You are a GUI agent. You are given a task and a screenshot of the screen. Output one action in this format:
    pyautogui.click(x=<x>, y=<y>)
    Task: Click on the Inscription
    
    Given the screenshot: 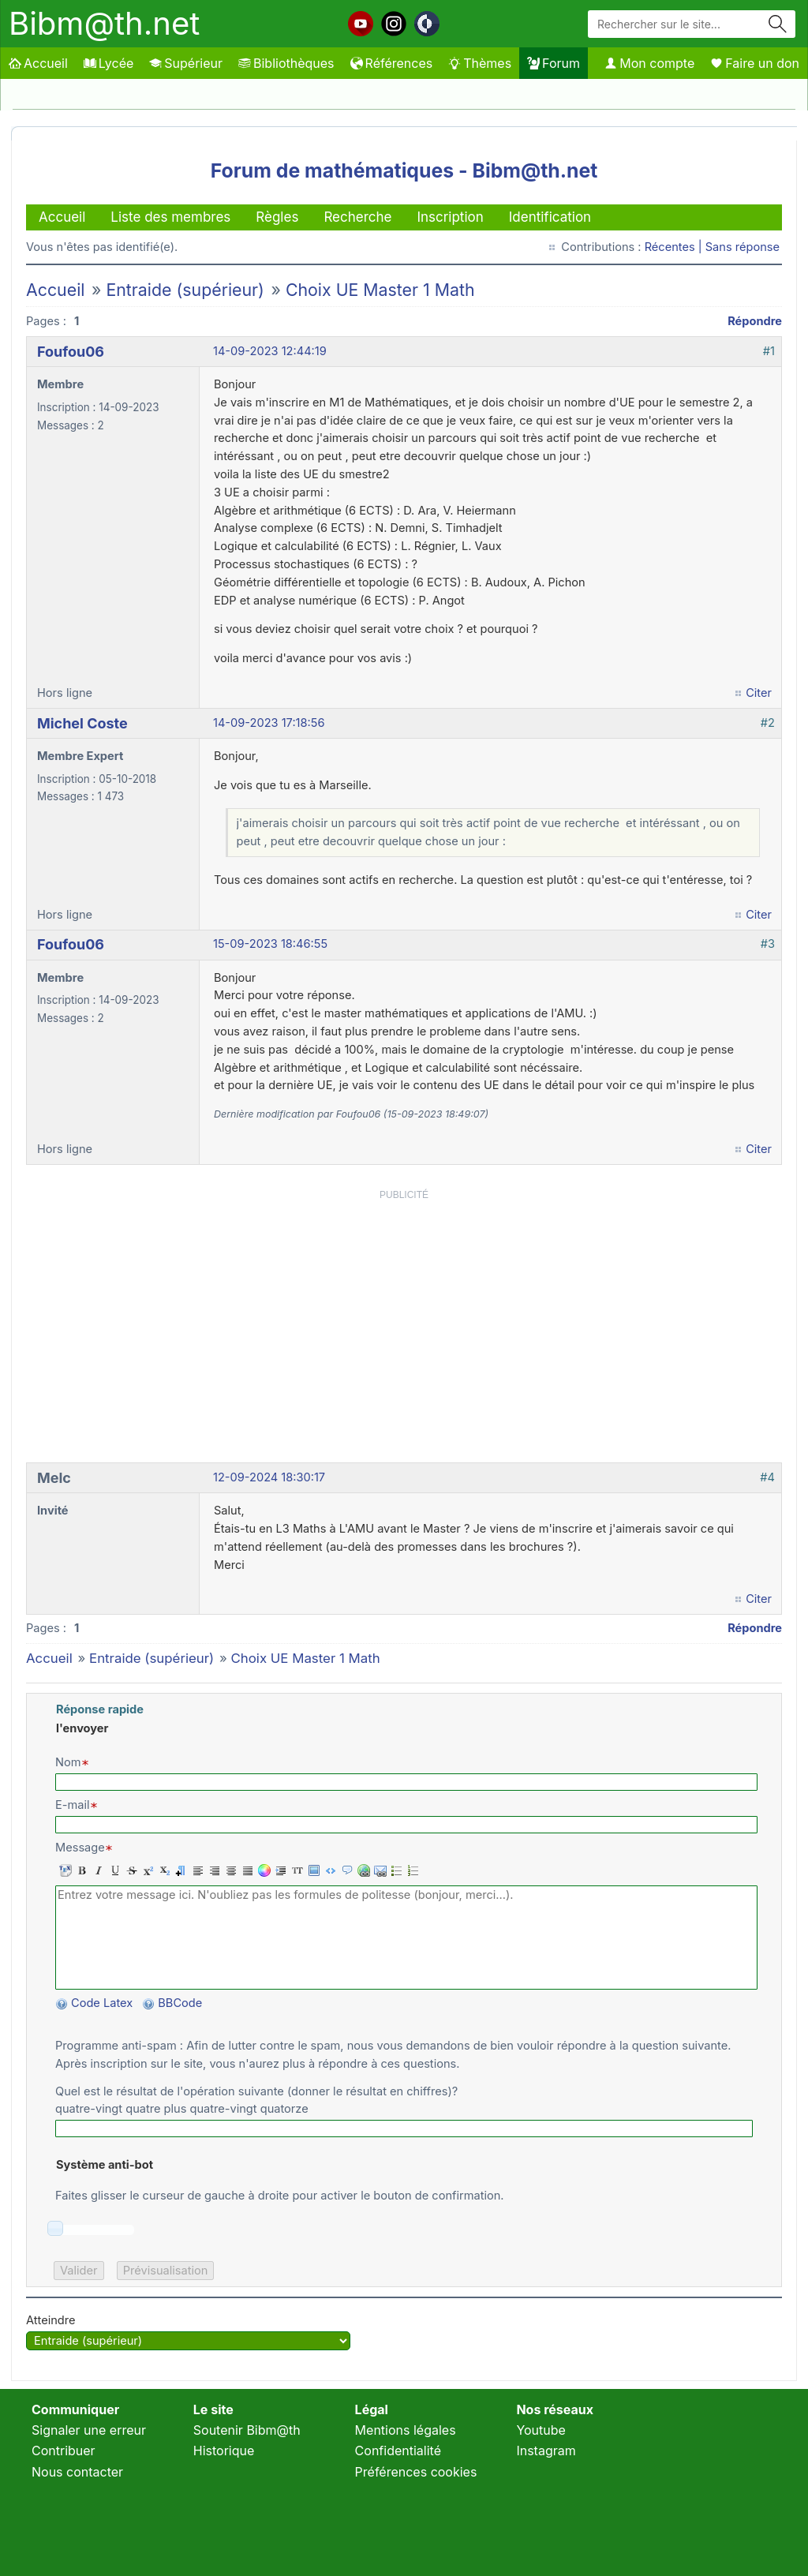 What is the action you would take?
    pyautogui.click(x=450, y=217)
    